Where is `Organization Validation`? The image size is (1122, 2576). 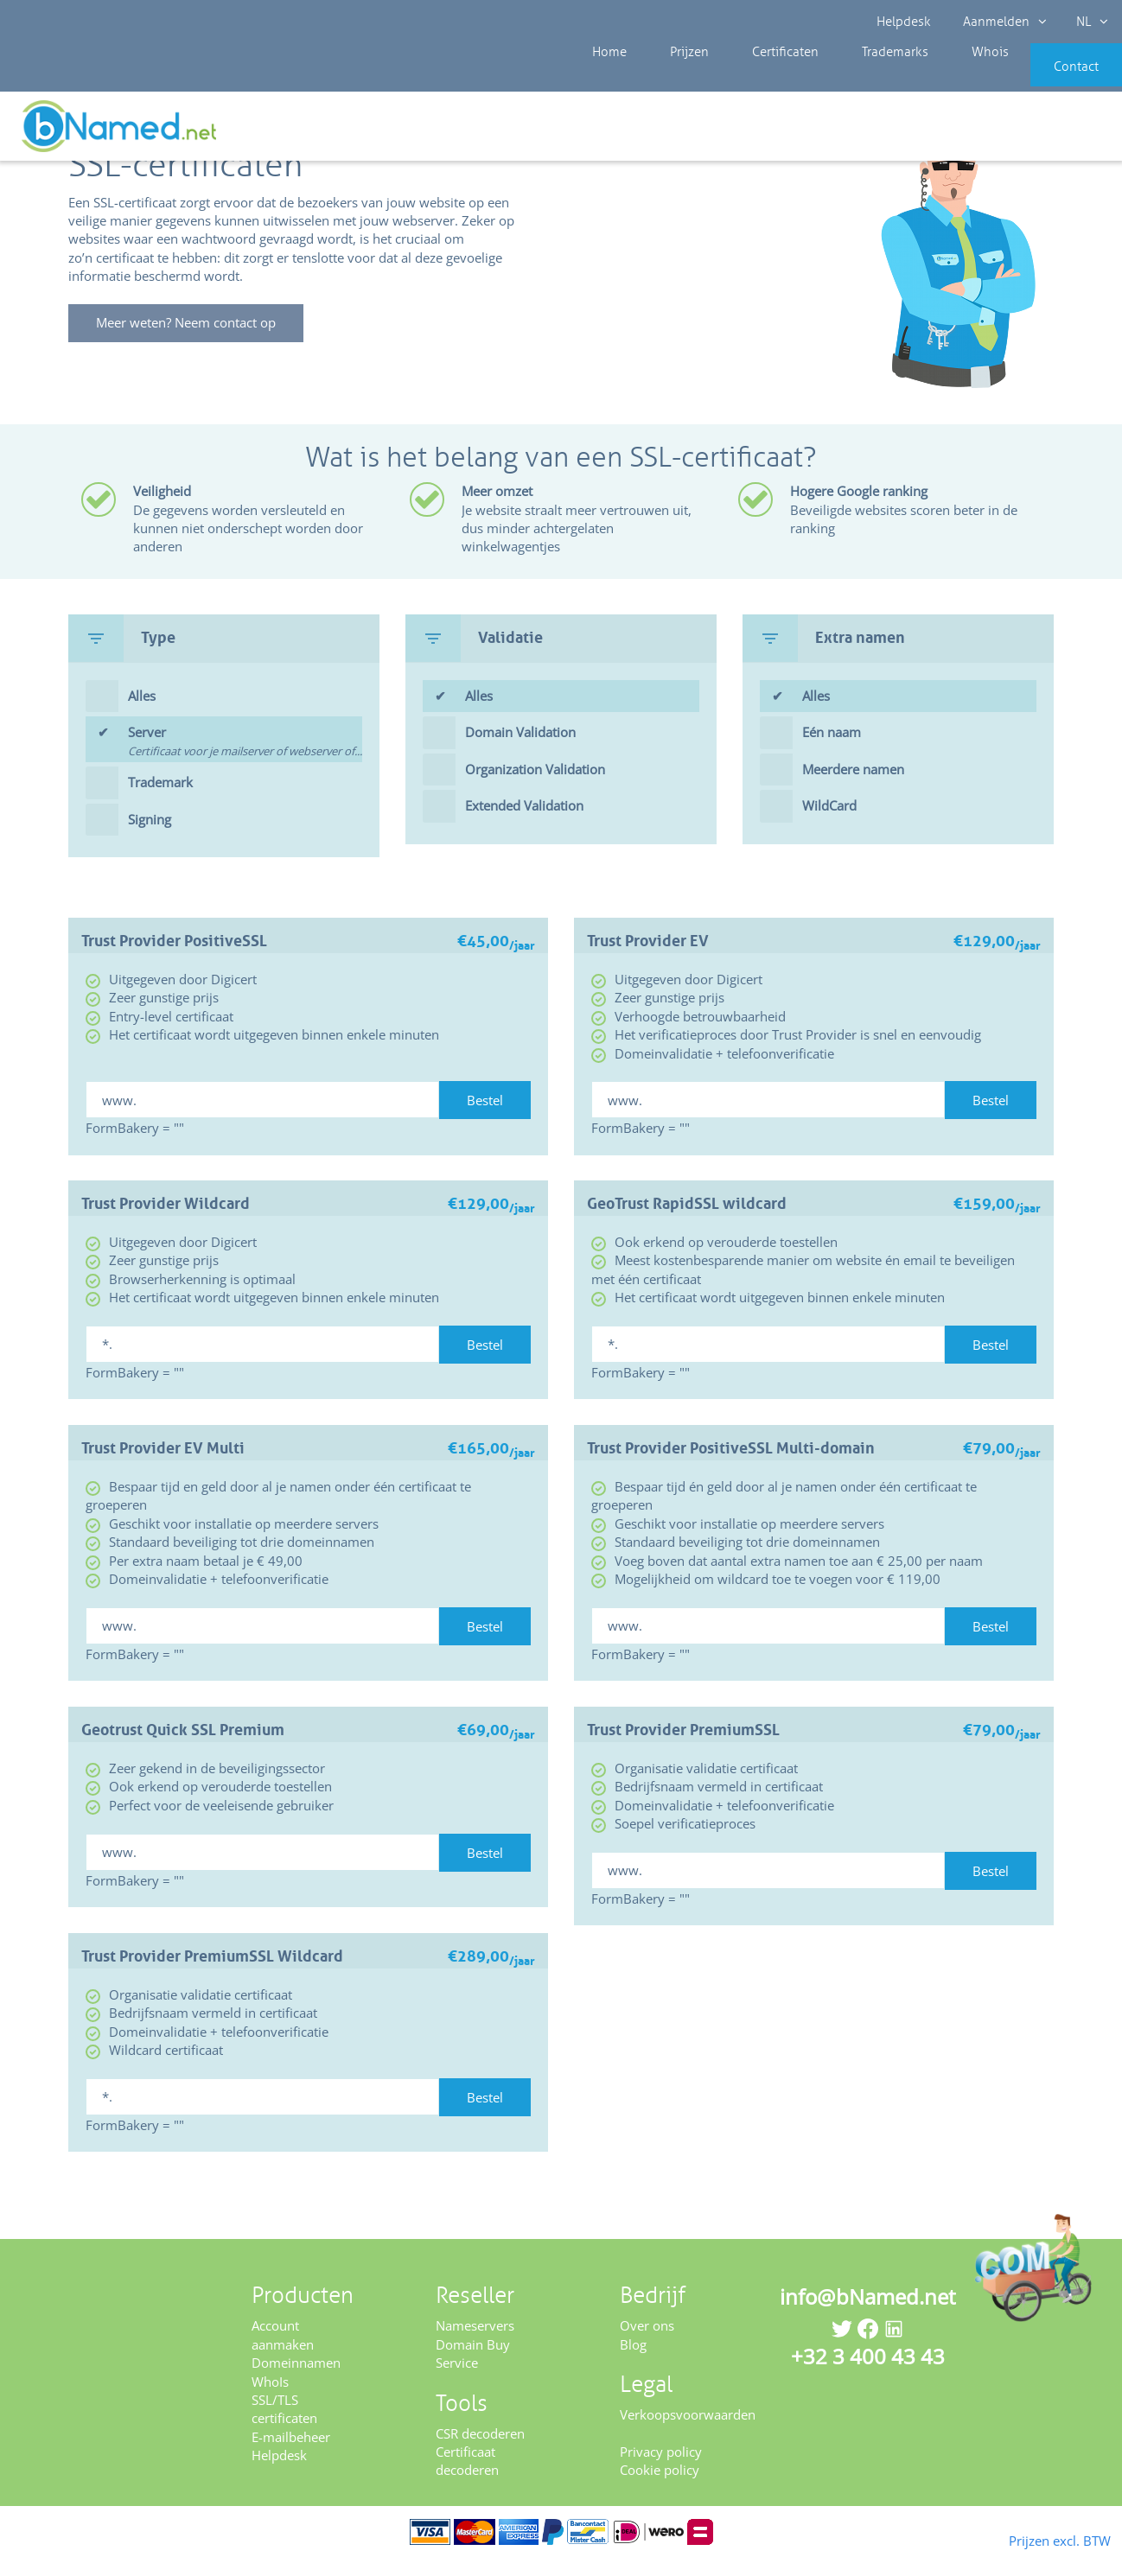 Organization Validation is located at coordinates (535, 787).